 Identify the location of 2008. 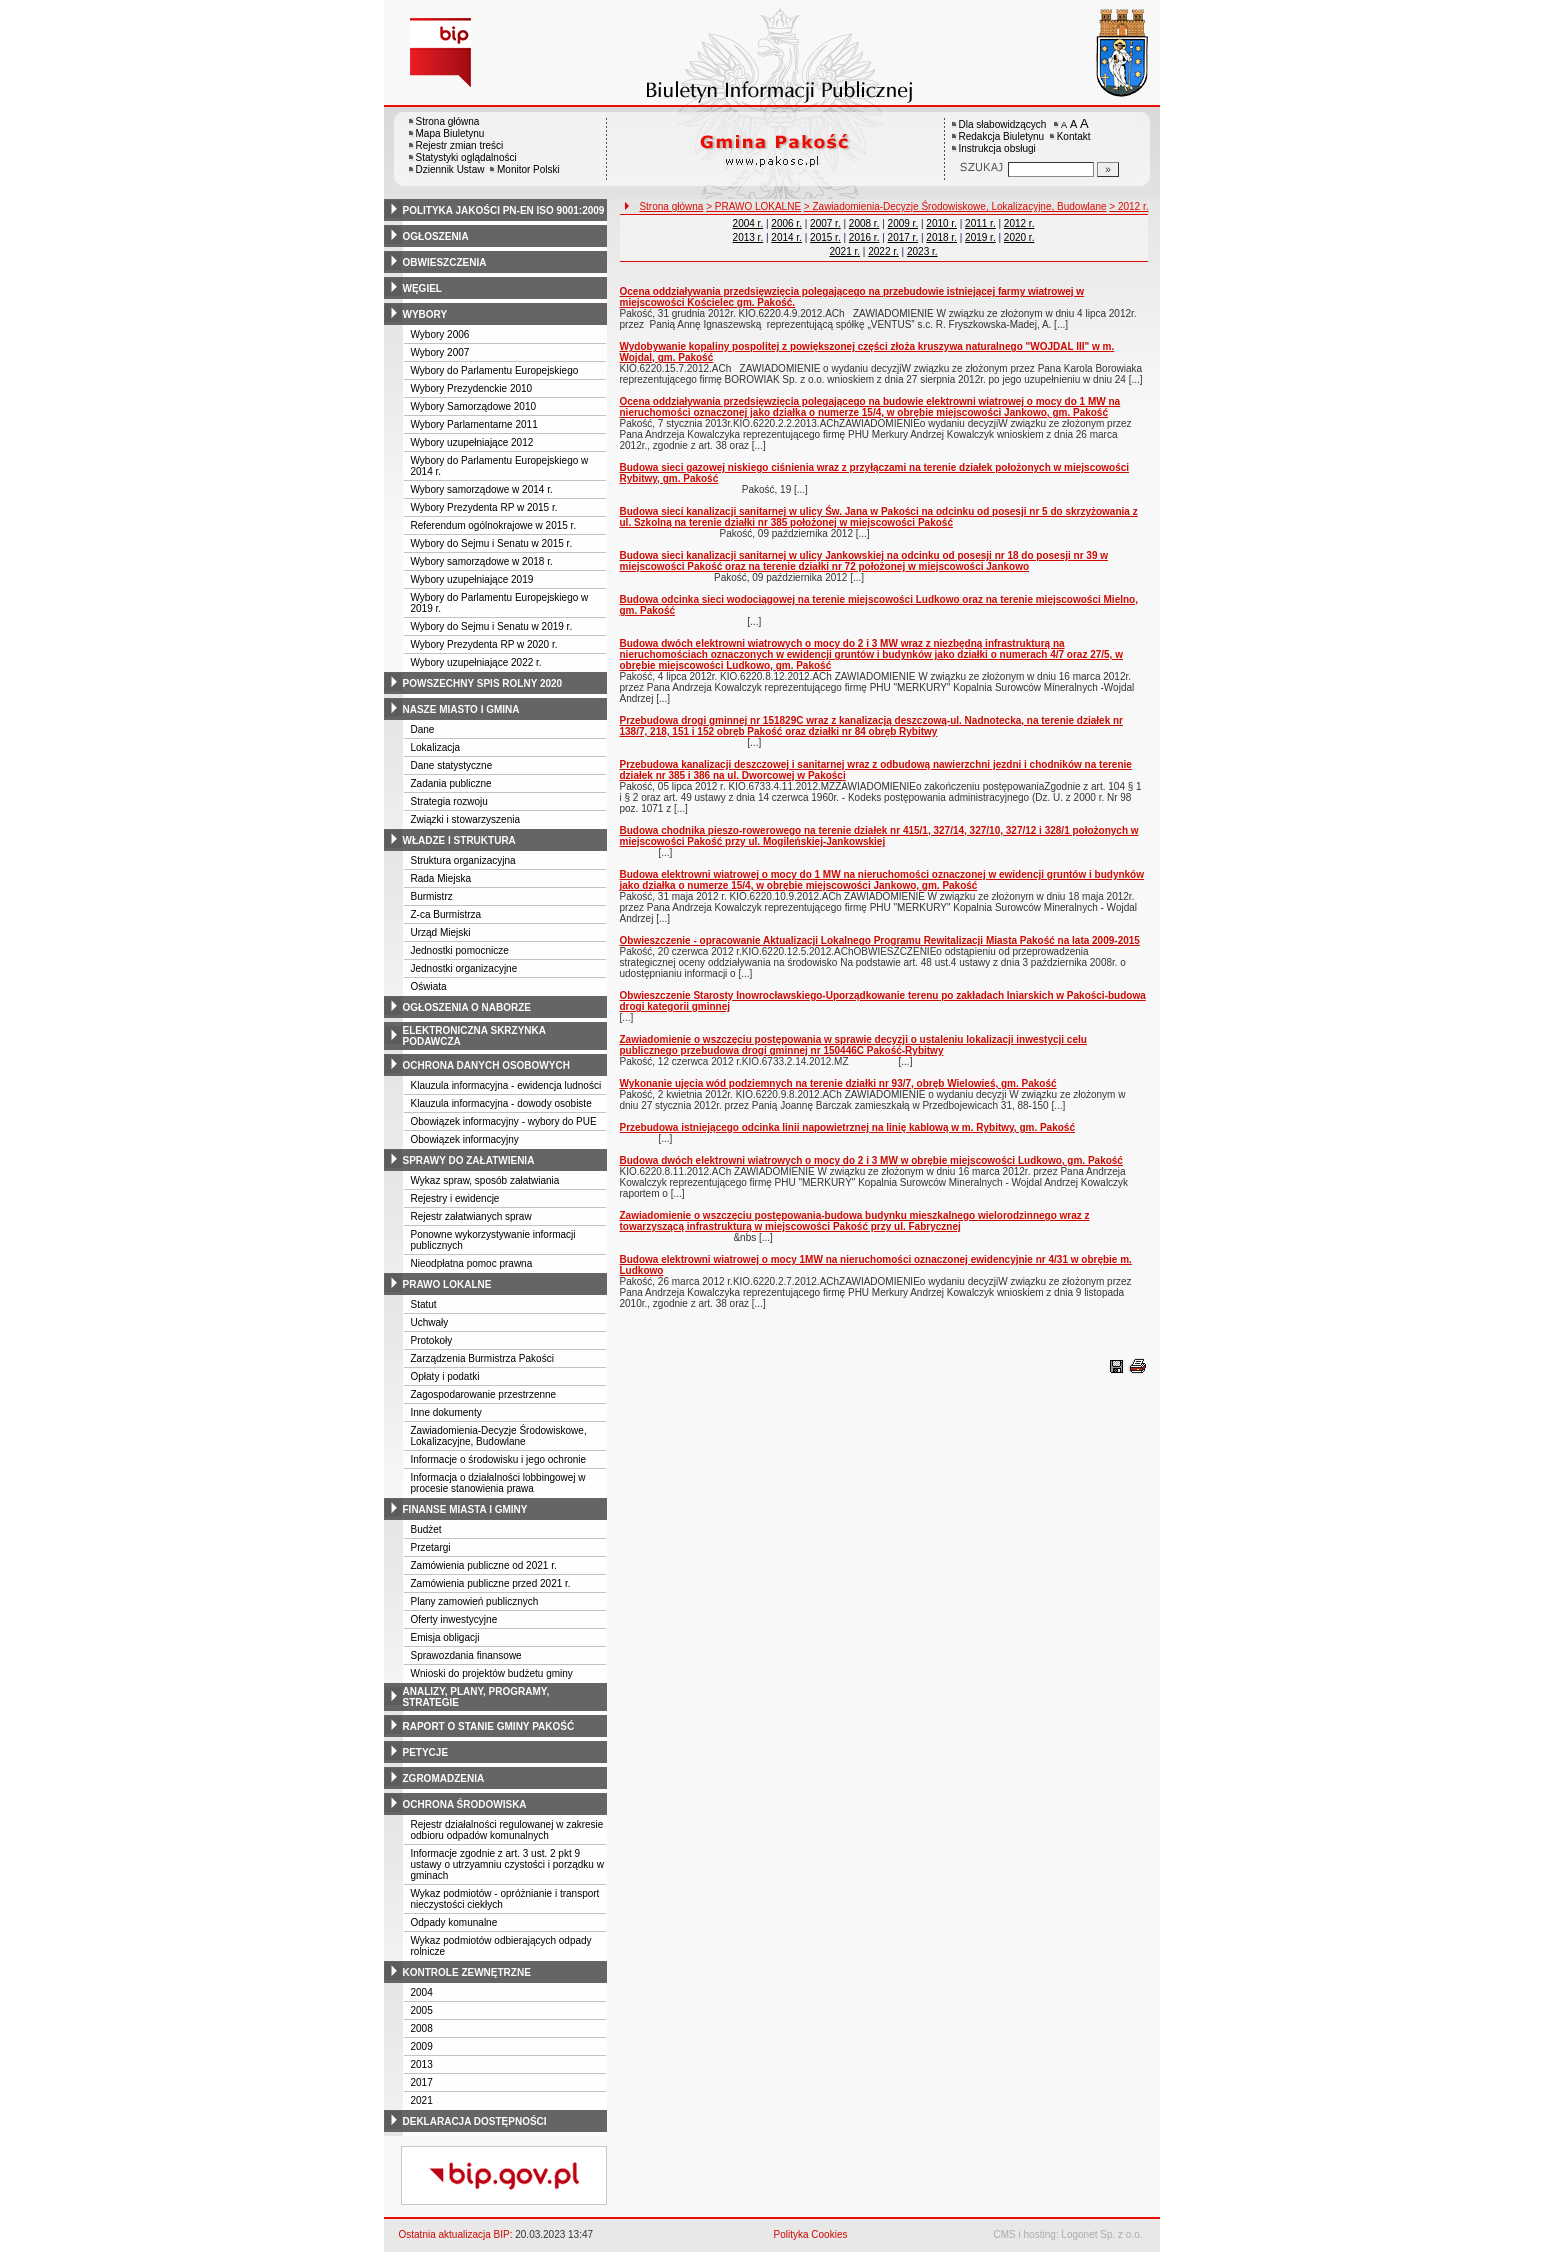
(422, 2028).